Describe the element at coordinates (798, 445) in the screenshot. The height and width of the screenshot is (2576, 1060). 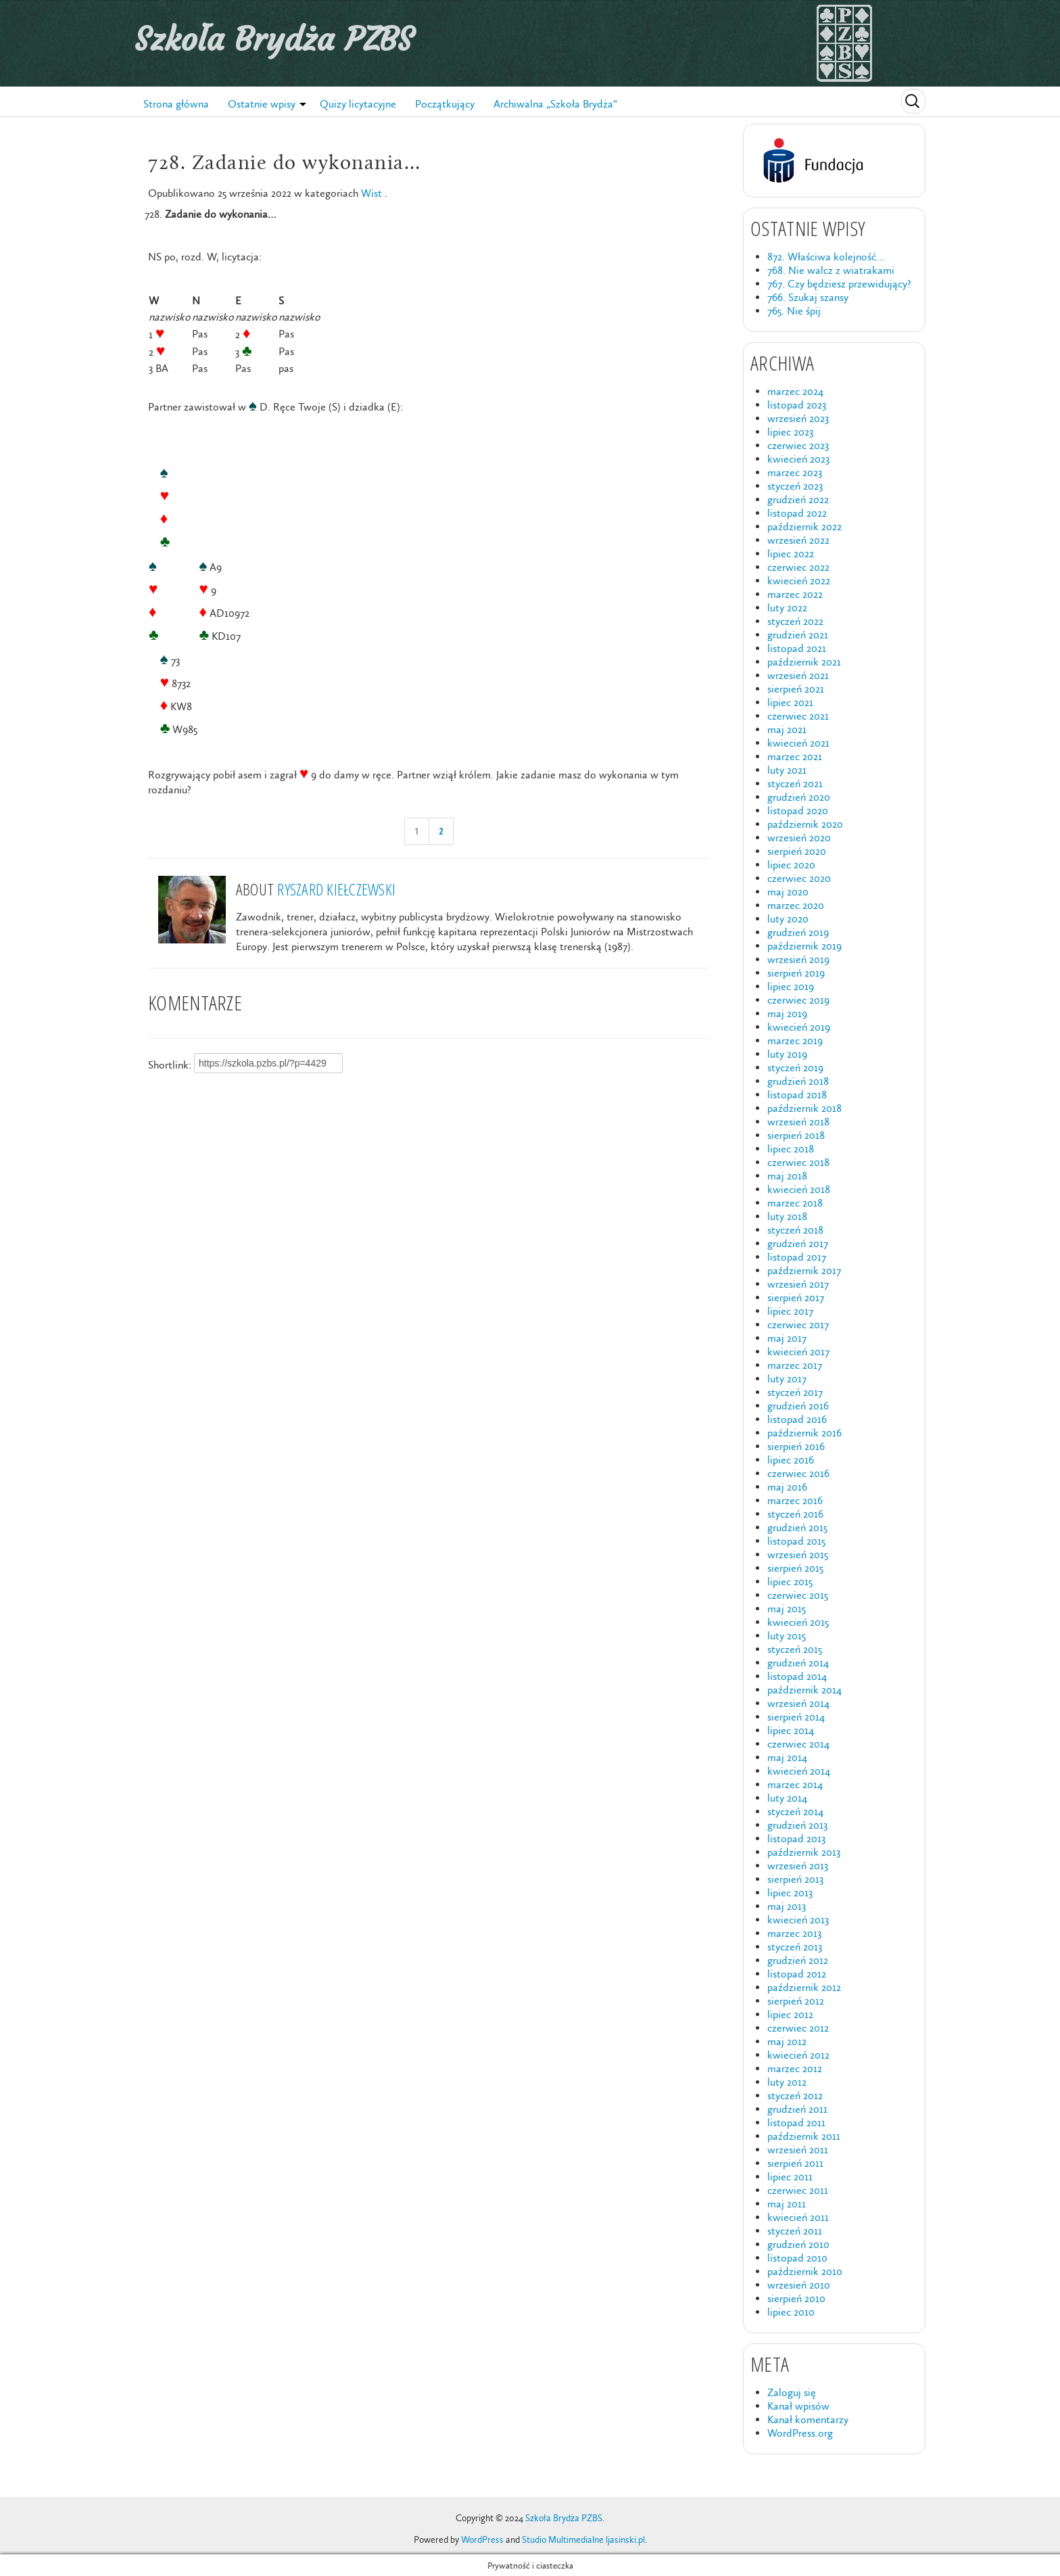
I see `czerwiec 2023` at that location.